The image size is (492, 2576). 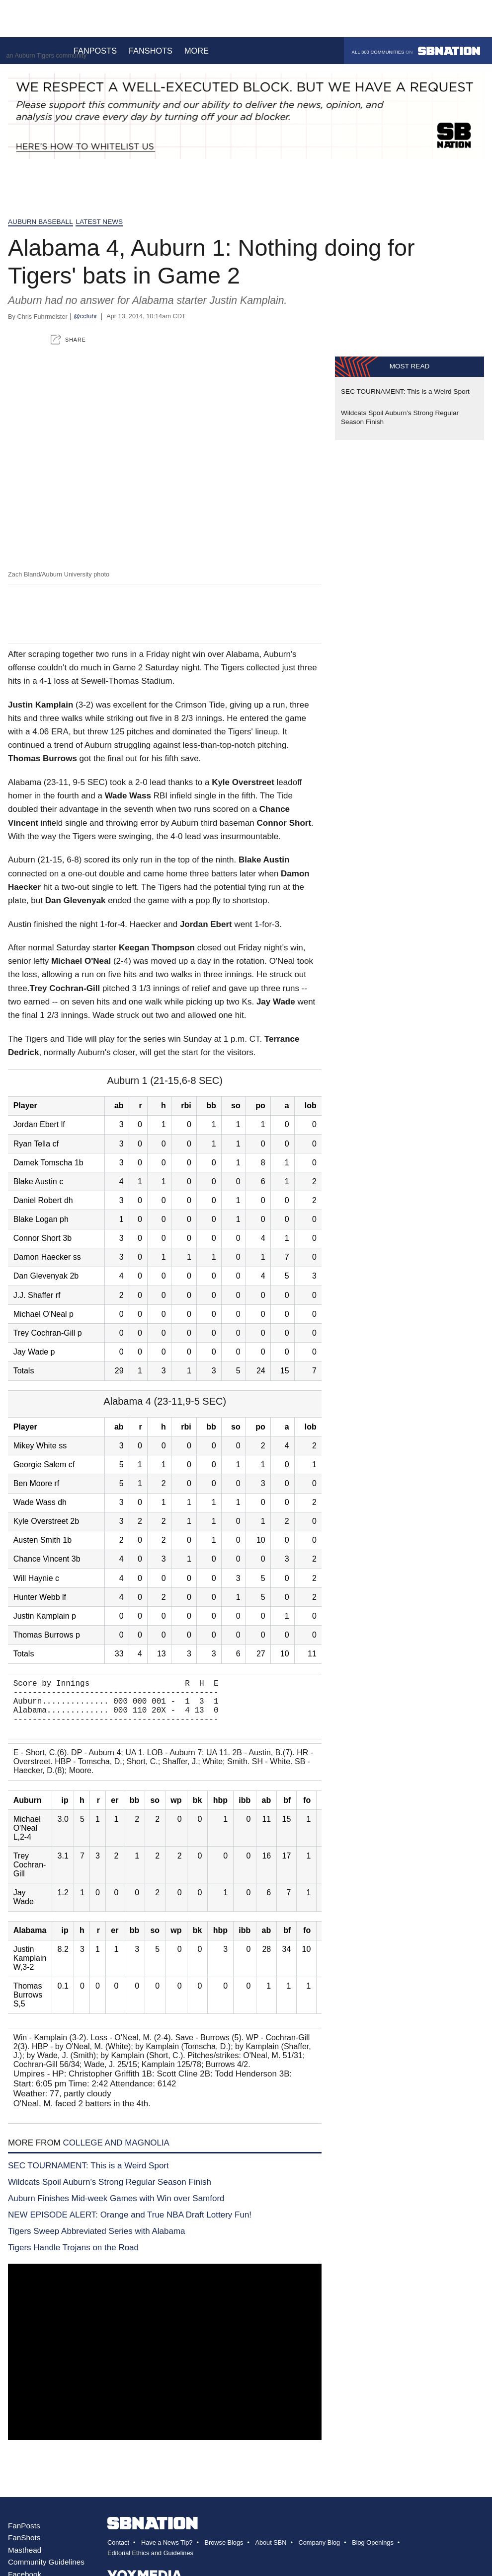 I want to click on @ccfuhr, so click(x=85, y=316).